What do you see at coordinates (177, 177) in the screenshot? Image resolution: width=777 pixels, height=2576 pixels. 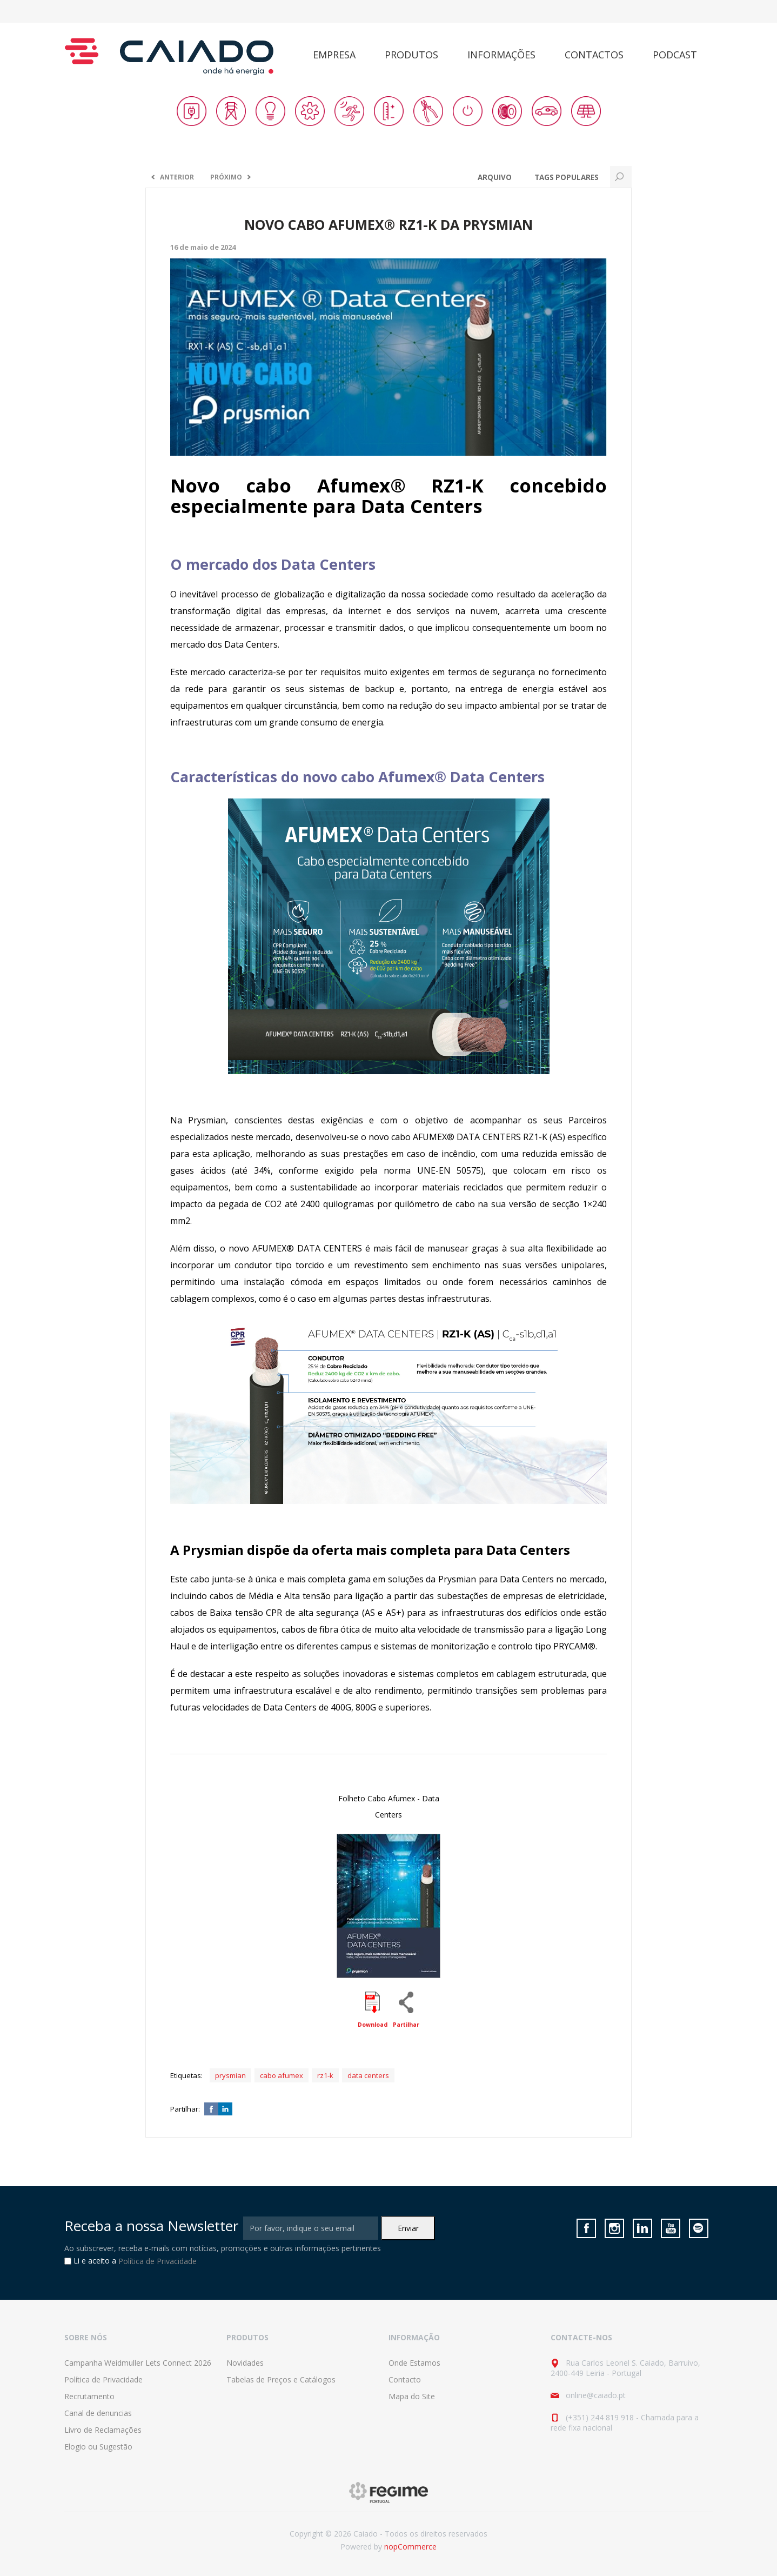 I see `Anterior` at bounding box center [177, 177].